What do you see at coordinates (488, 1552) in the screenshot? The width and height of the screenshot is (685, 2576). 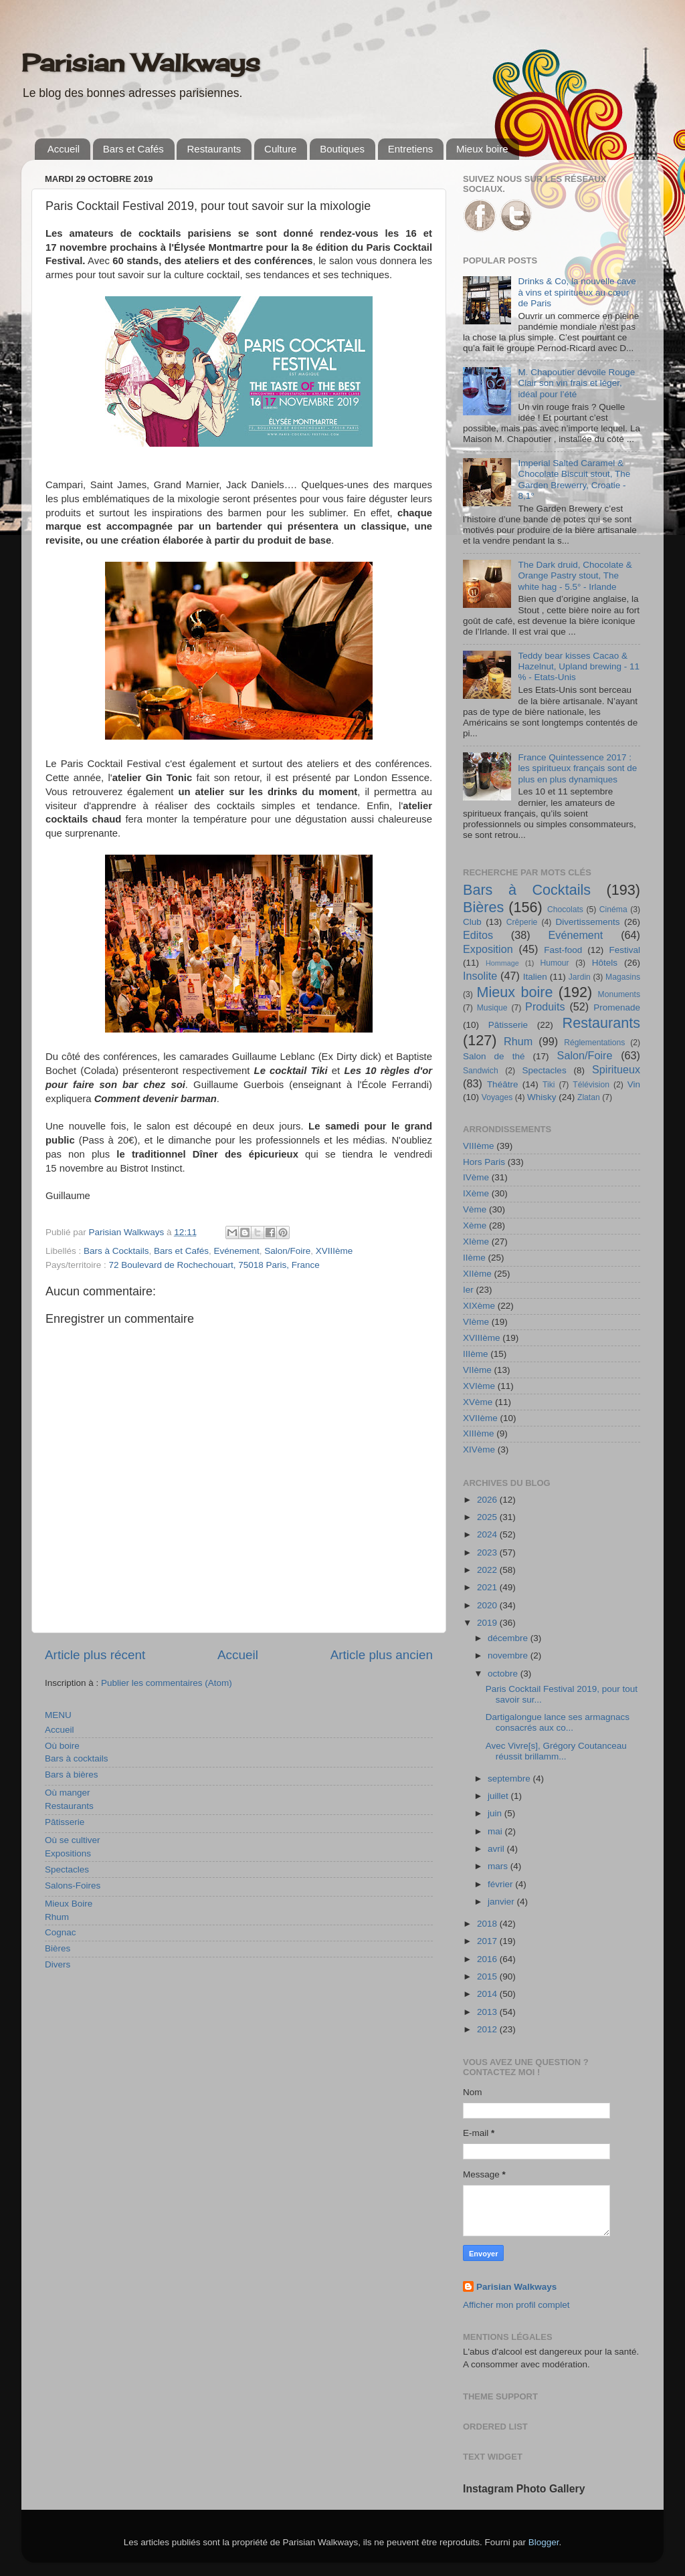 I see `2023` at bounding box center [488, 1552].